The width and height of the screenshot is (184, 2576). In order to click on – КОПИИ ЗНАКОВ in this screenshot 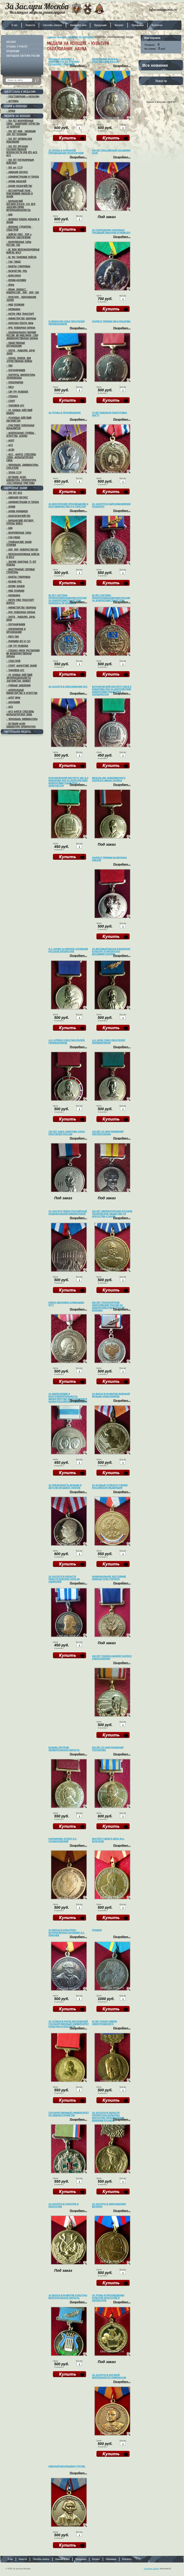, I will do `click(15, 586)`.